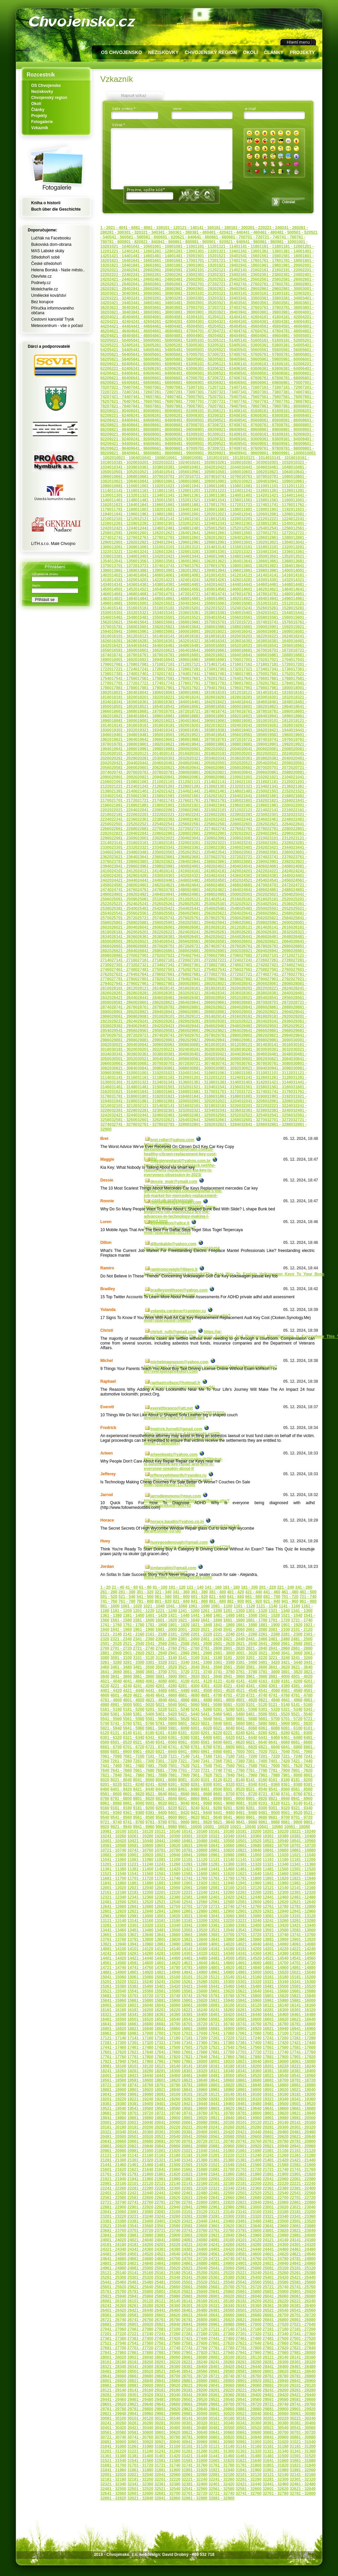 This screenshot has height=2576, width=338. I want to click on 6281 - 6300, so click(184, 368).